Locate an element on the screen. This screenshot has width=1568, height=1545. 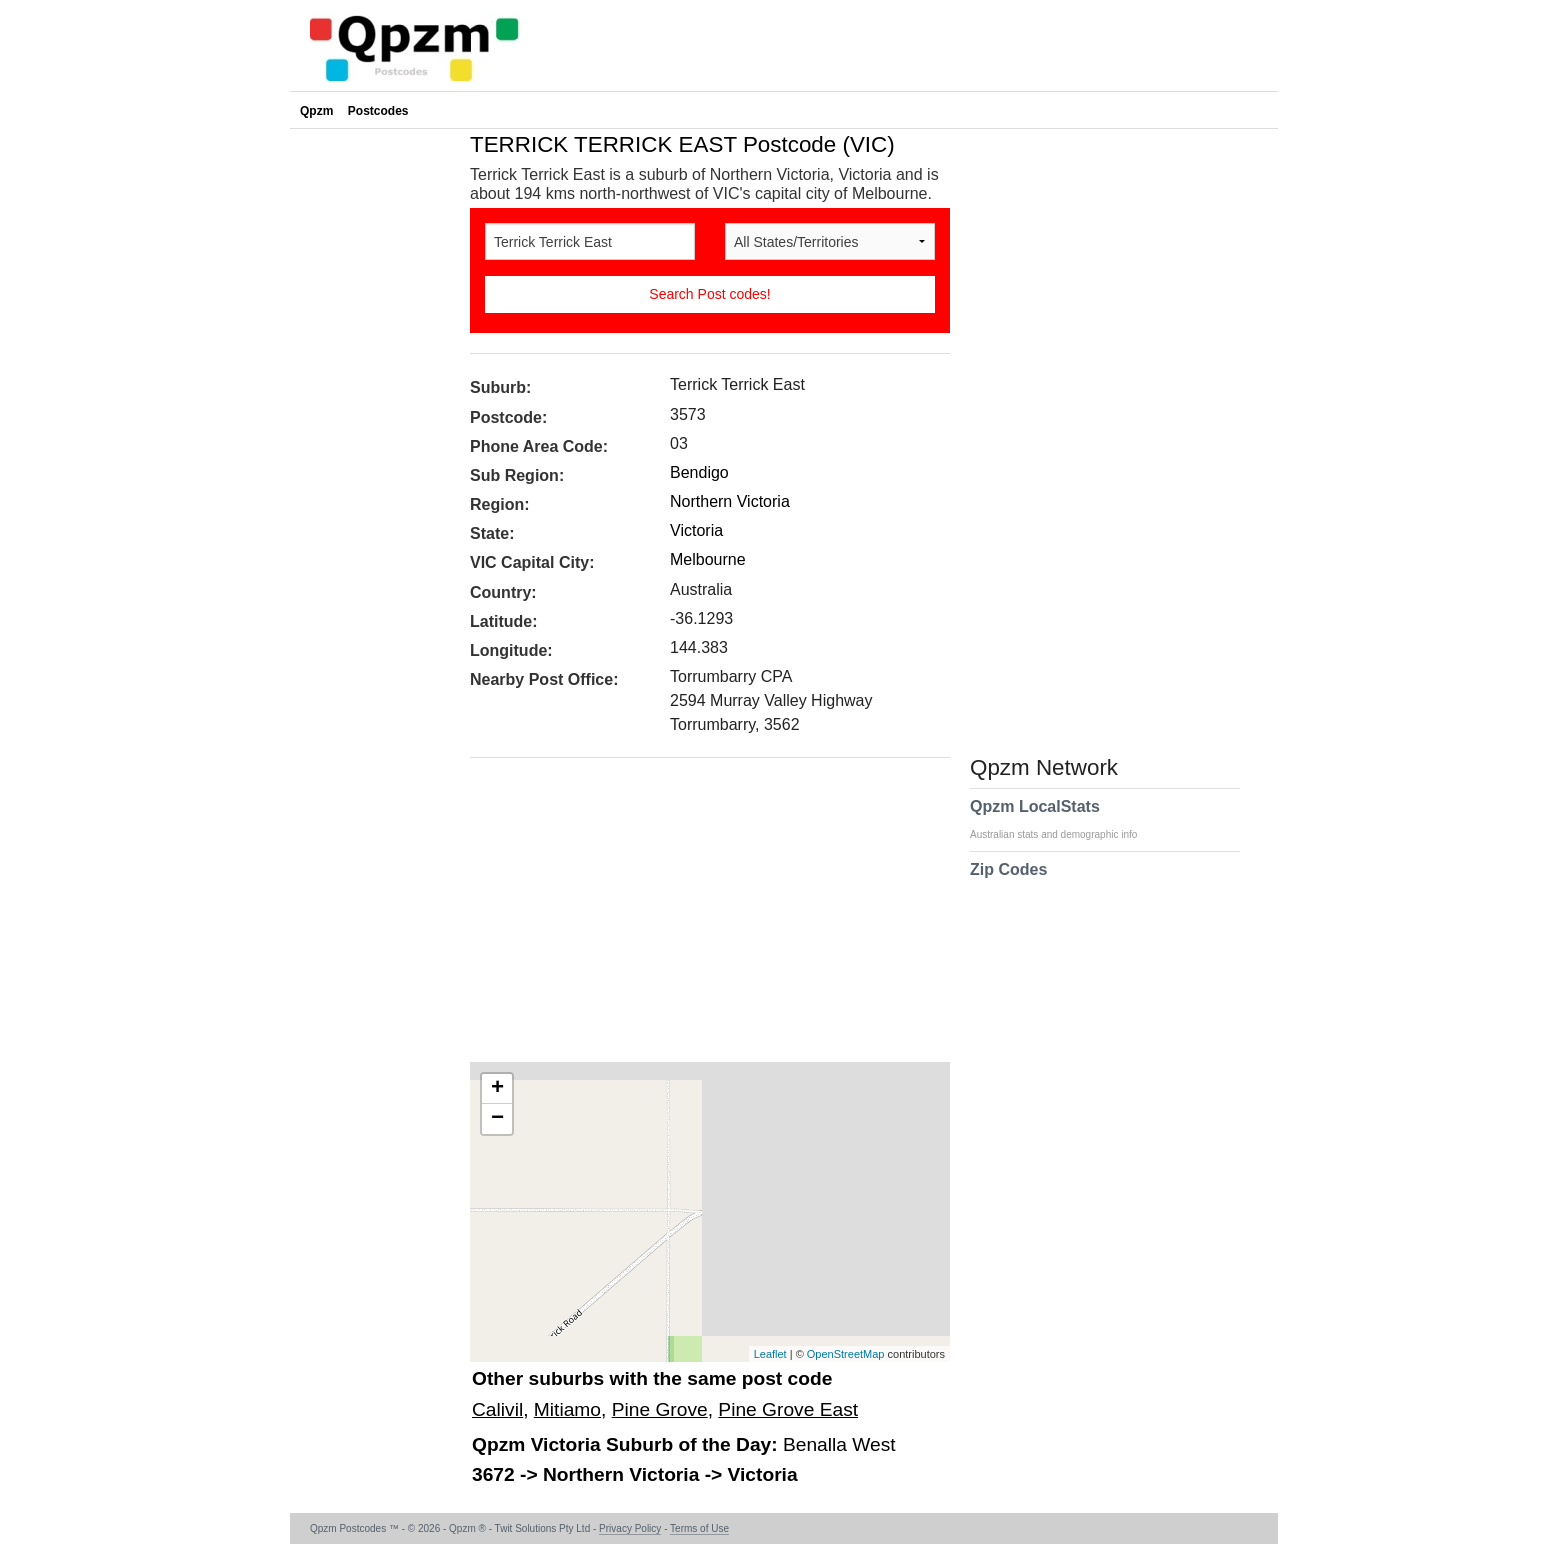
Qpzm LocalStats is located at coordinates (1063, 819).